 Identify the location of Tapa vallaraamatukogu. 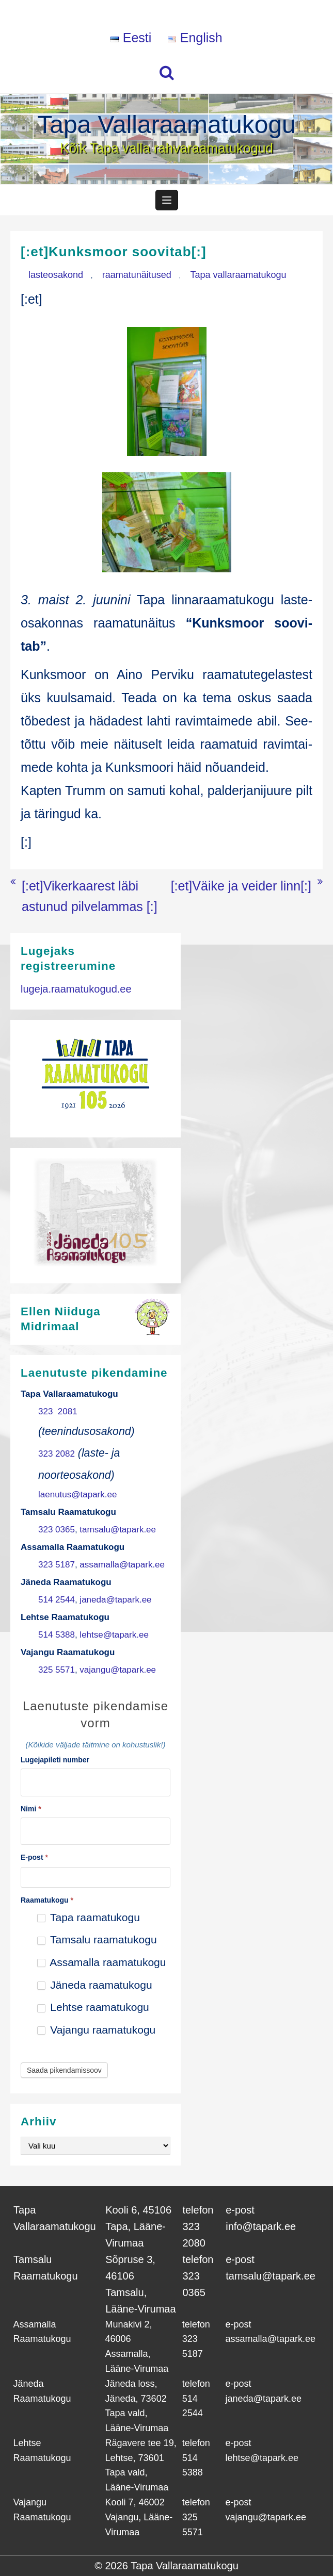
(239, 275).